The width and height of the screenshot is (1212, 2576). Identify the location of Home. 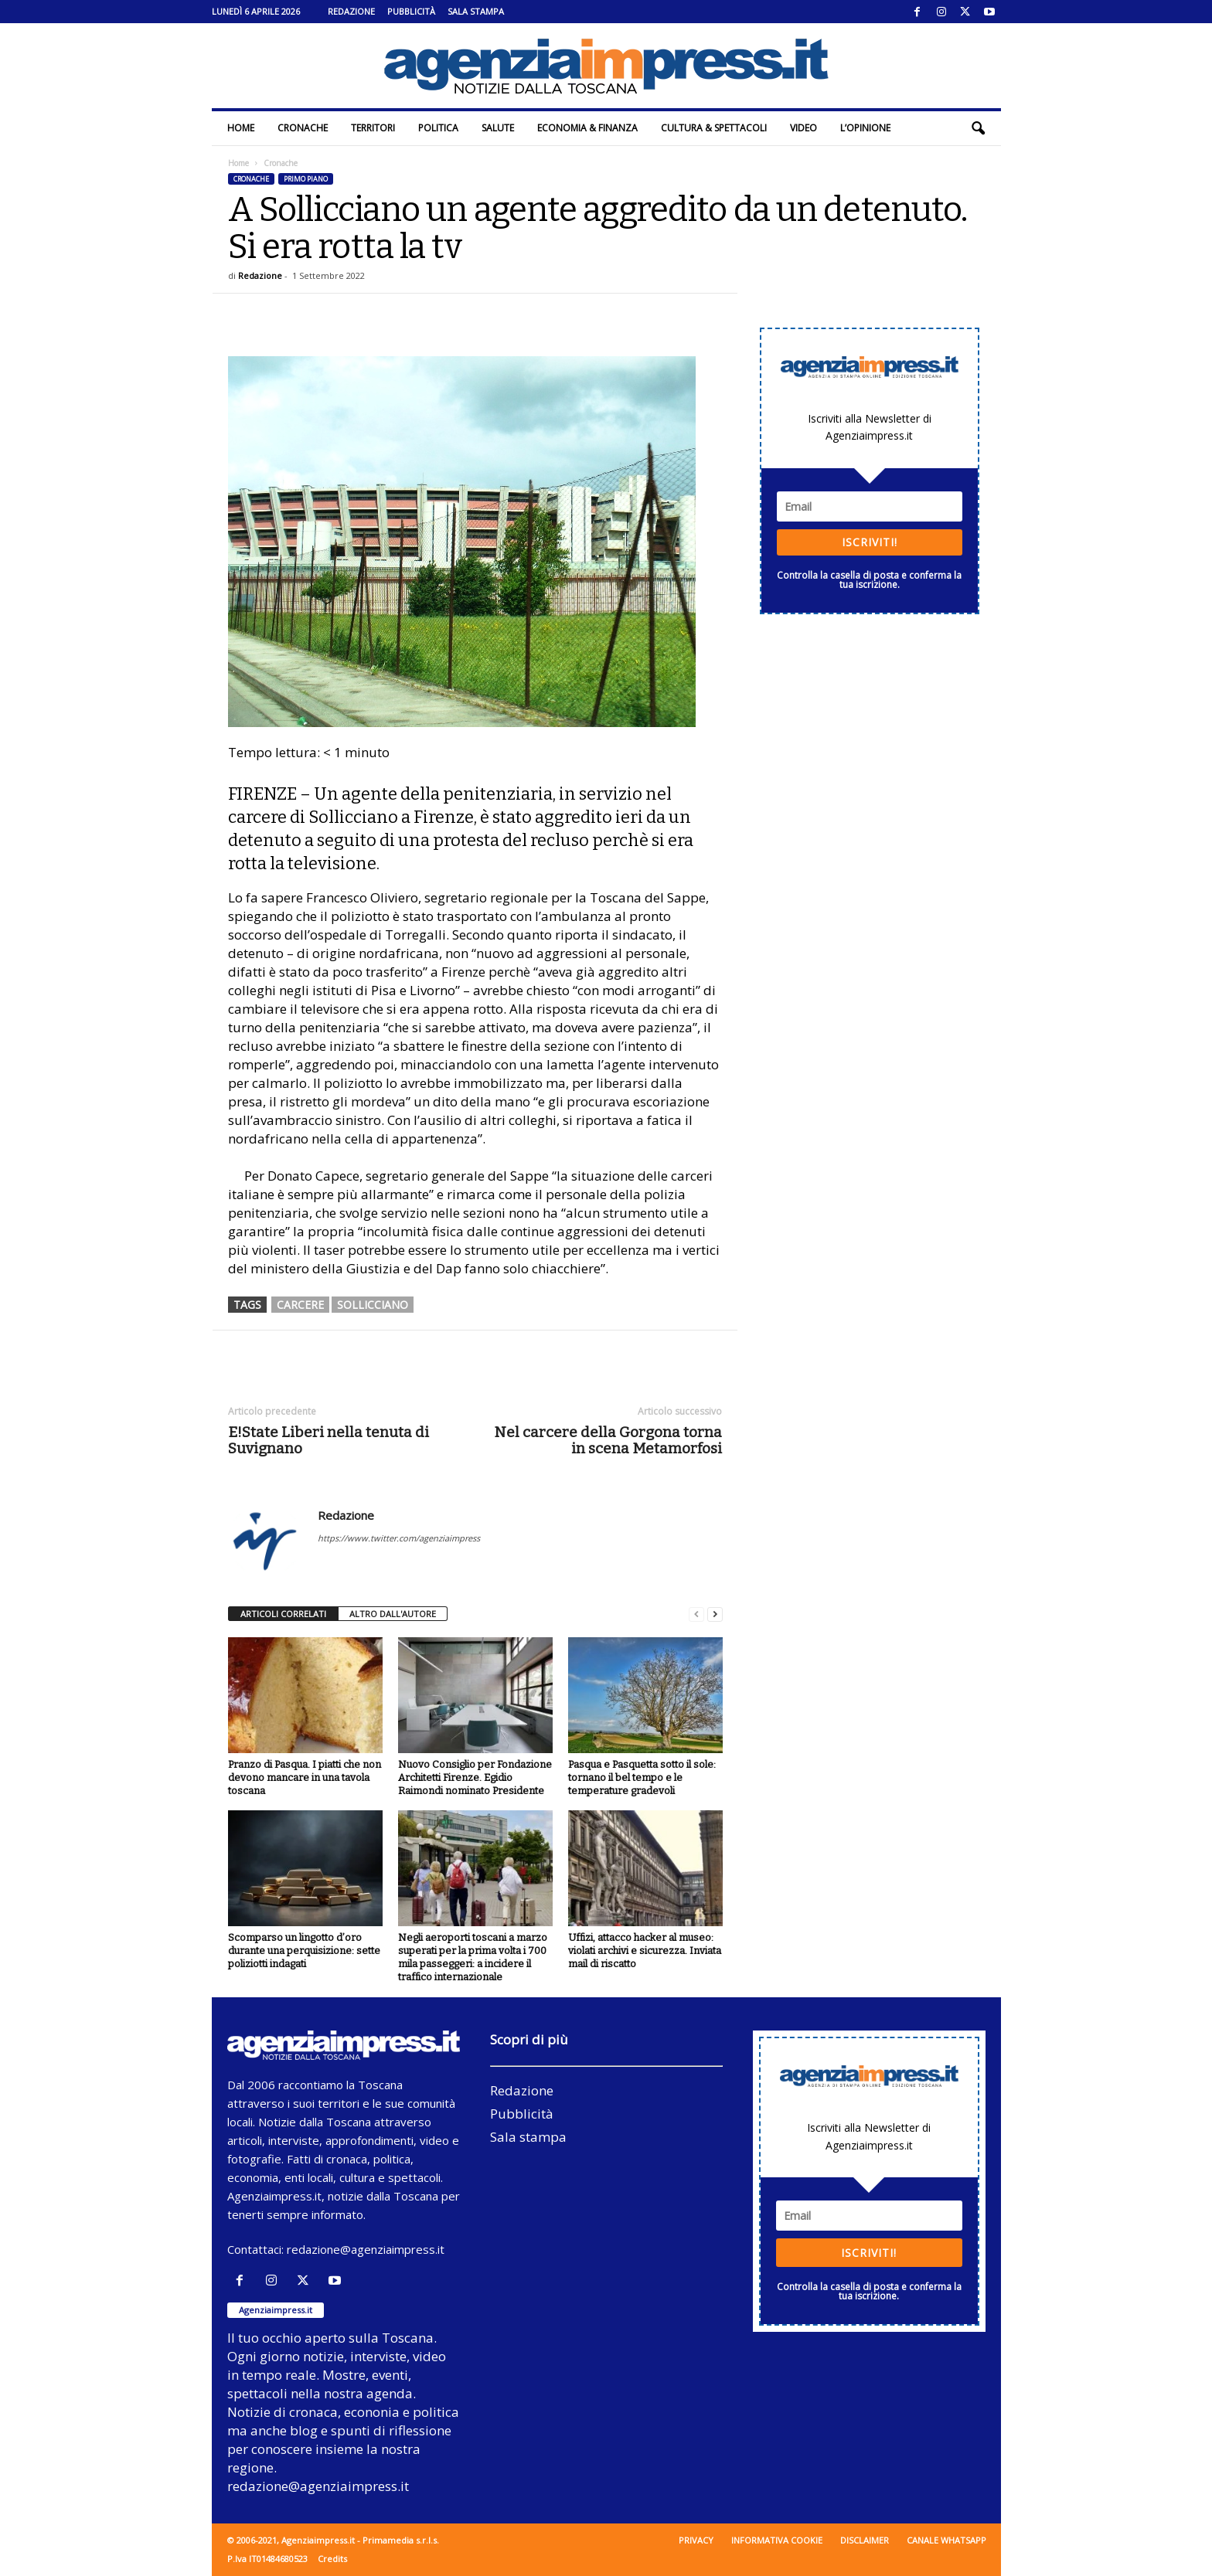
(240, 127).